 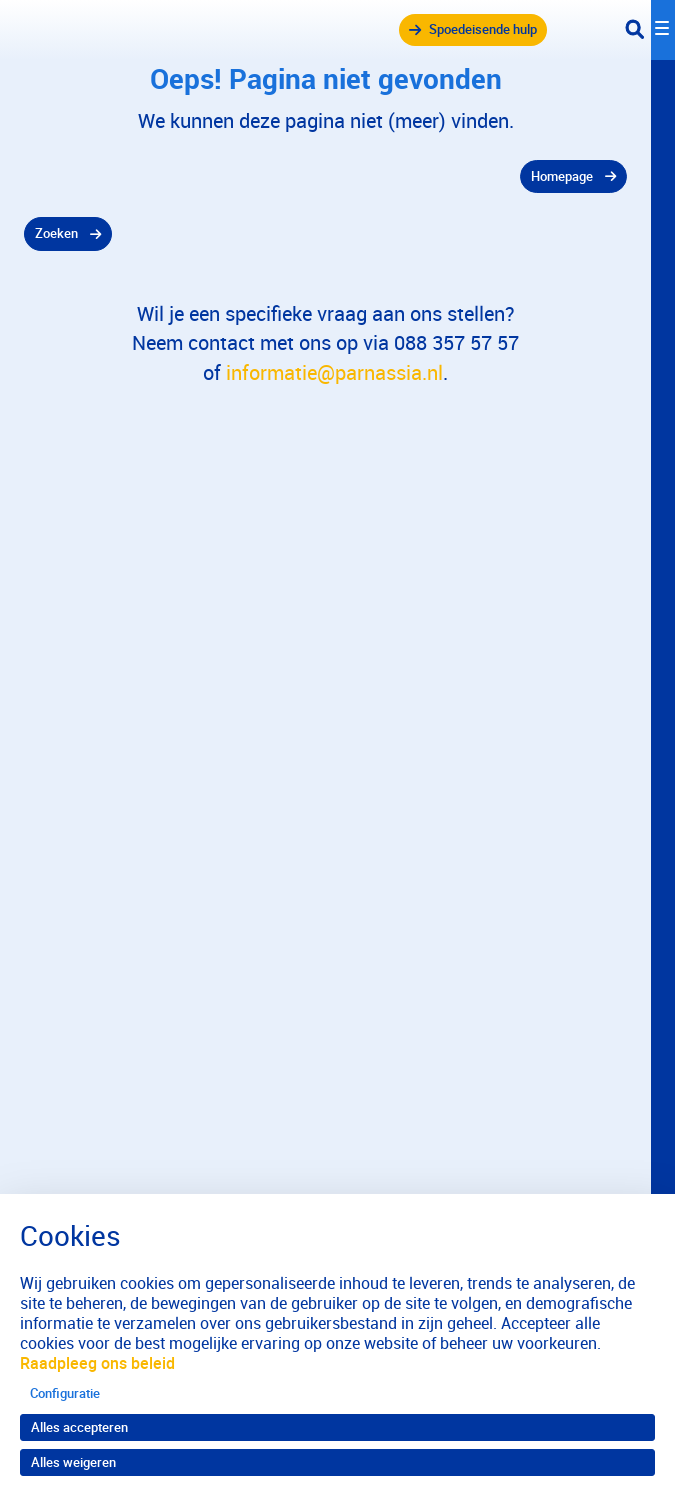 I want to click on Zoeken, so click(x=56, y=233).